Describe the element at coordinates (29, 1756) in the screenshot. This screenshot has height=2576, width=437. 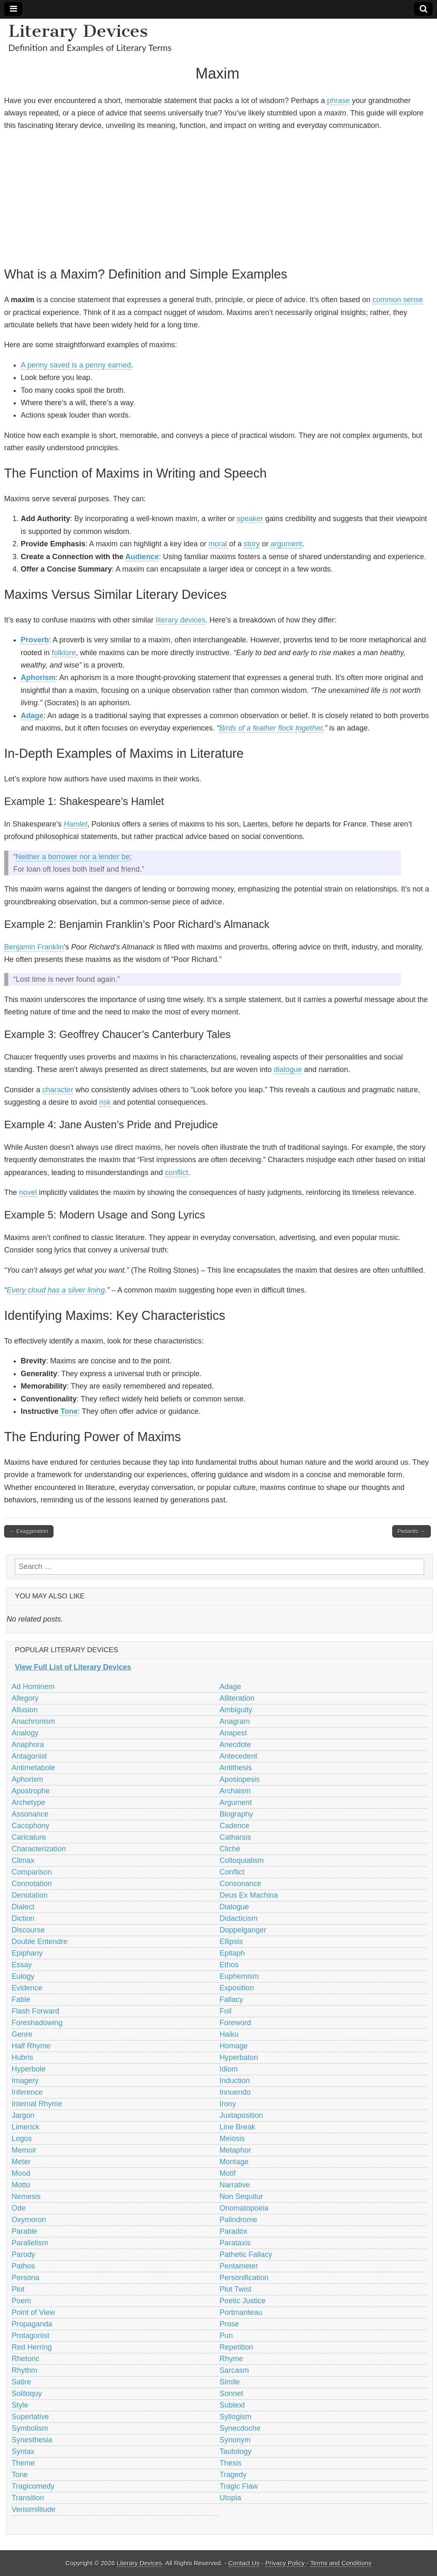
I see `Antagonist` at that location.